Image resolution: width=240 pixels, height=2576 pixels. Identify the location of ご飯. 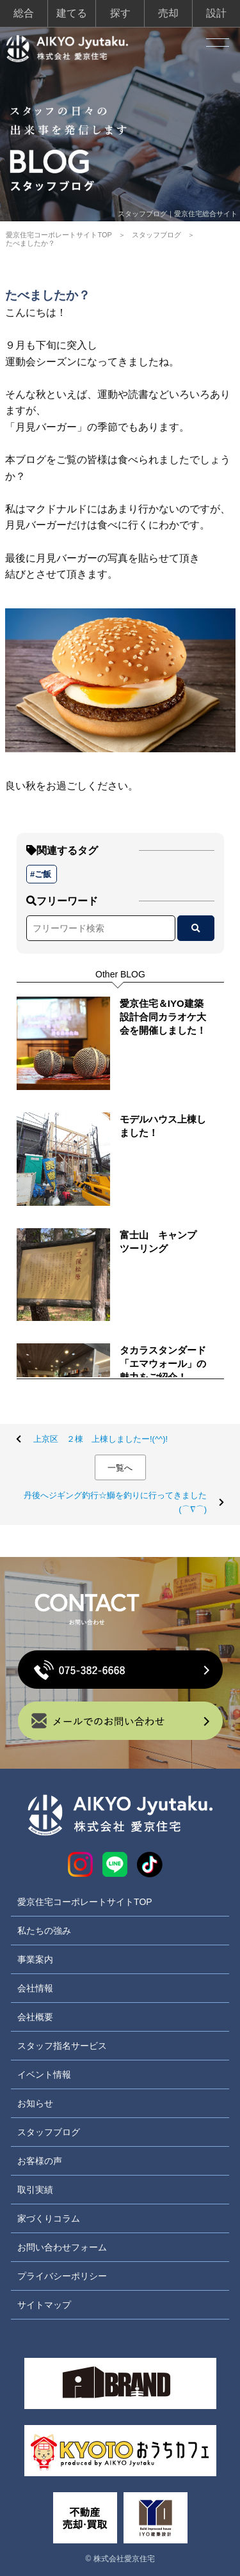
(43, 874).